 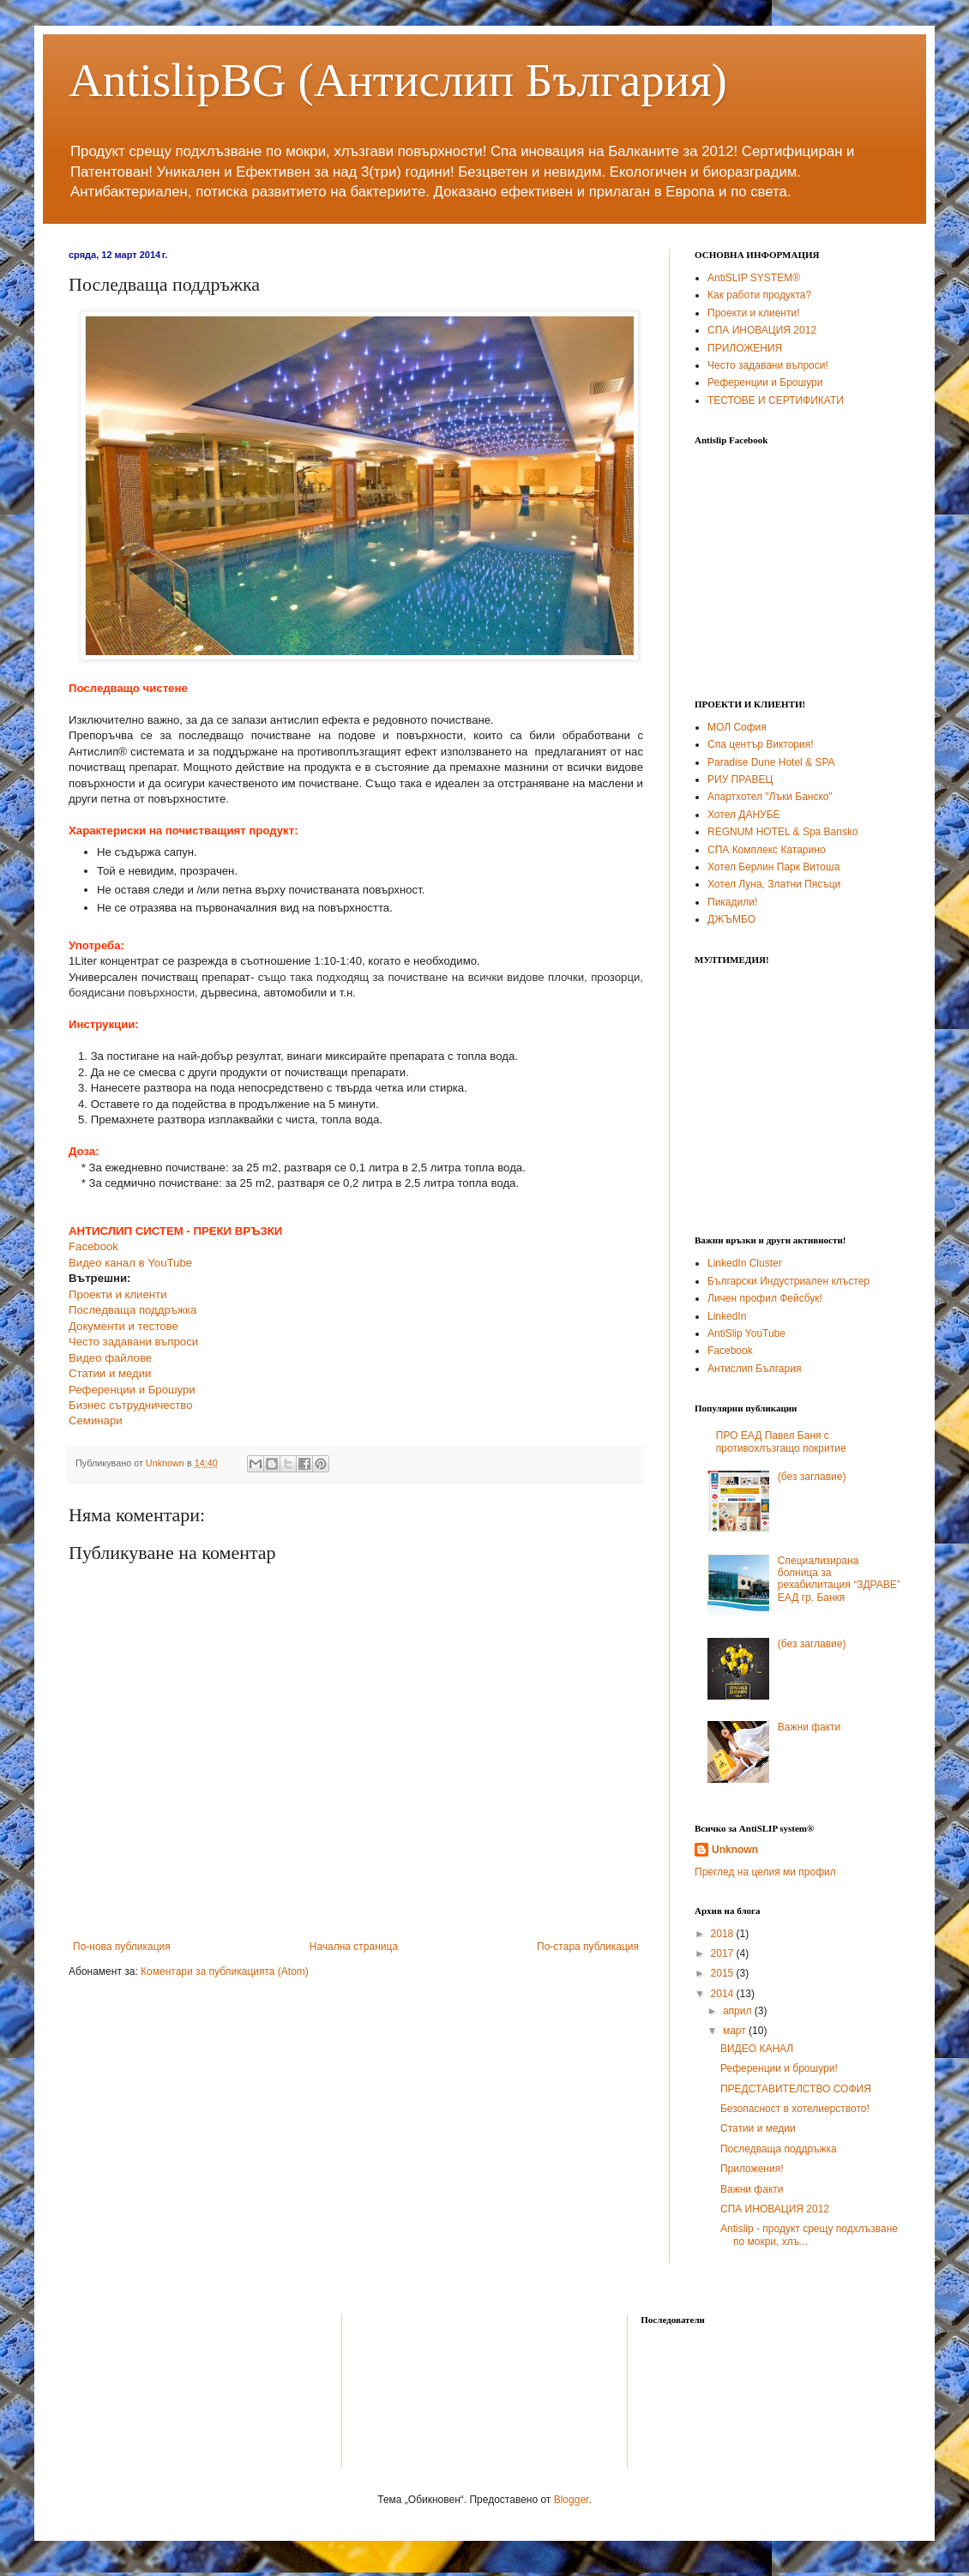 What do you see at coordinates (739, 2011) in the screenshot?
I see `април` at bounding box center [739, 2011].